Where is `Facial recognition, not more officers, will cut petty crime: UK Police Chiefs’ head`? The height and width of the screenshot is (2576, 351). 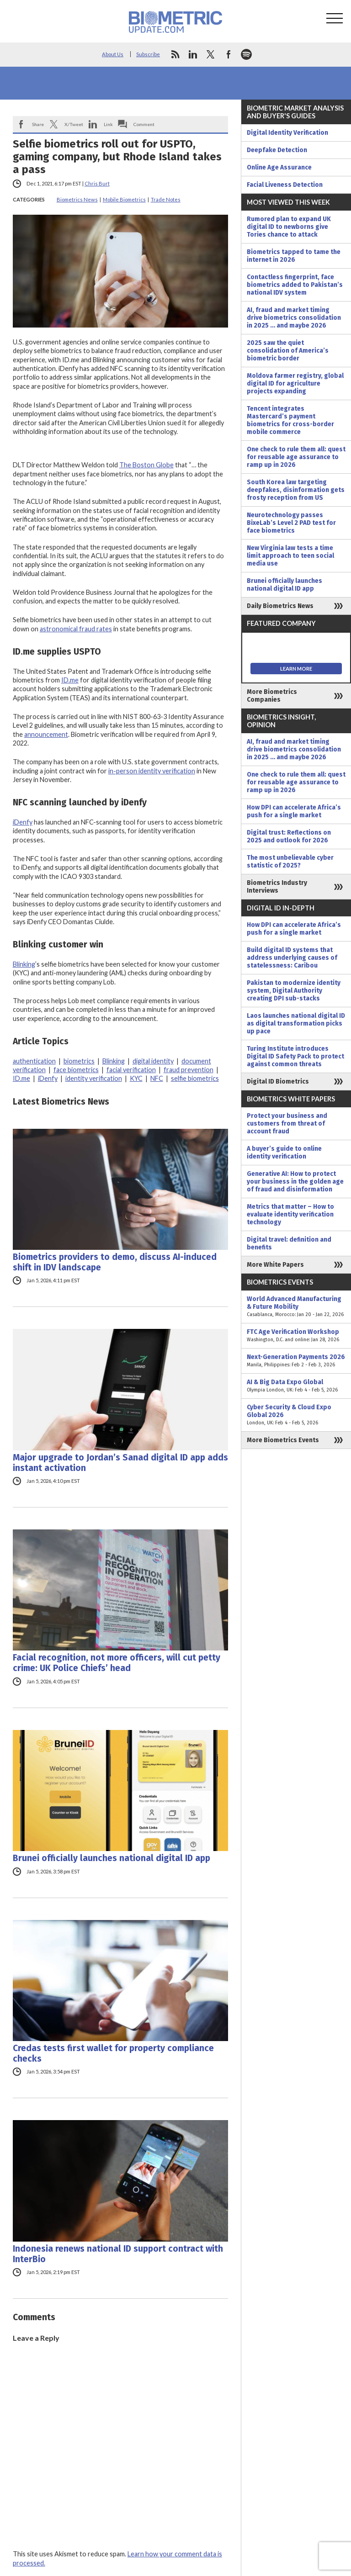
Facial recognition, not more officers, will cut petty crime: UK Police Chiefs’ head is located at coordinates (116, 1662).